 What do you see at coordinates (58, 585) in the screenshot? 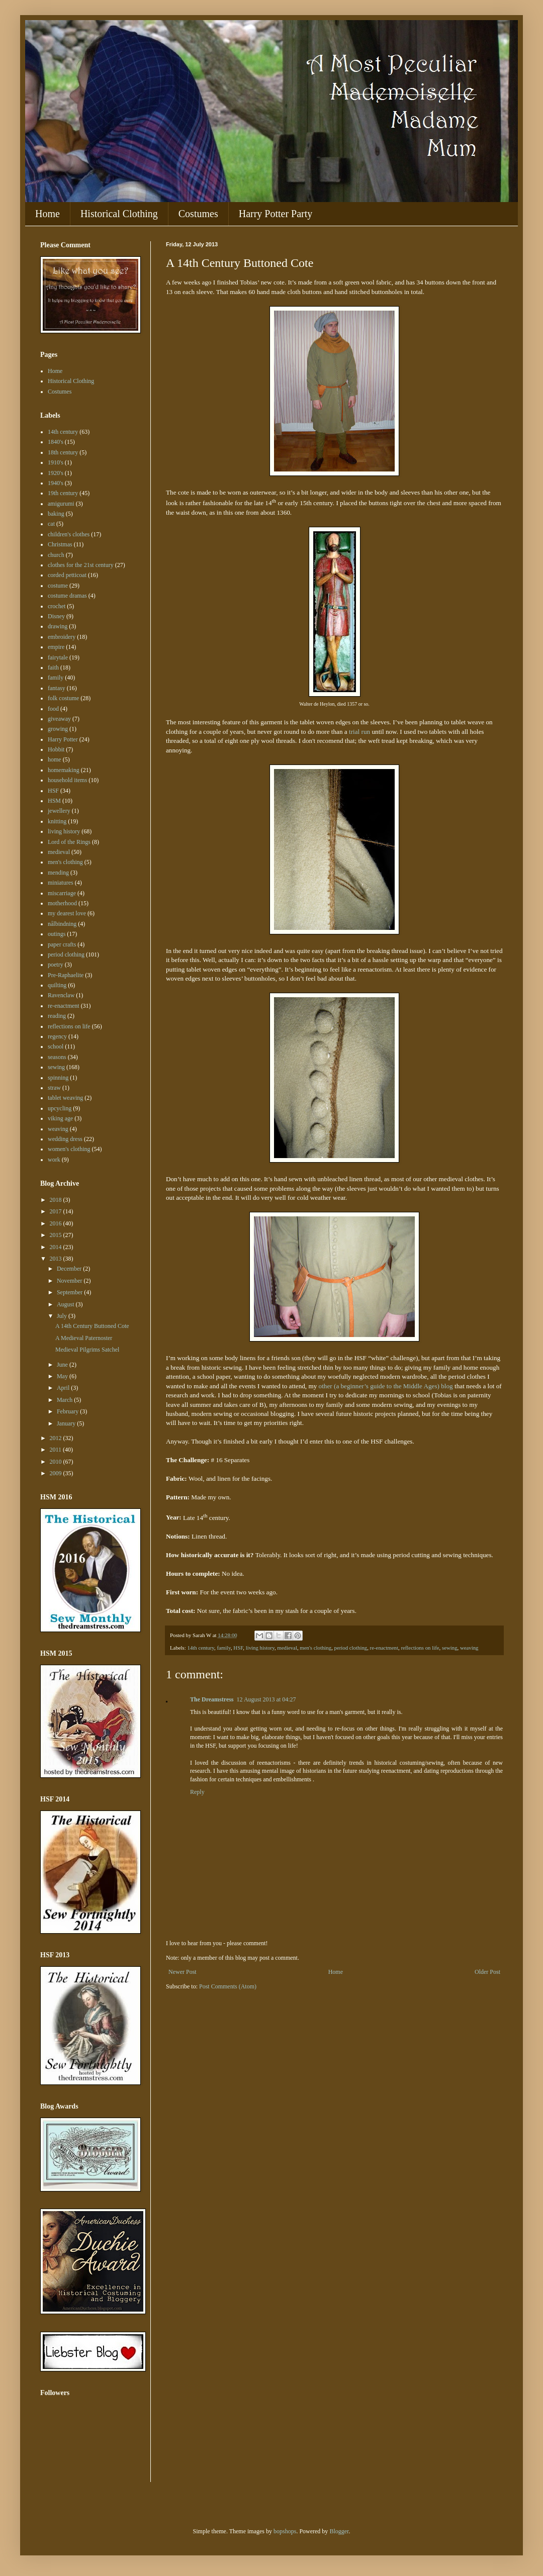
I see `costume` at bounding box center [58, 585].